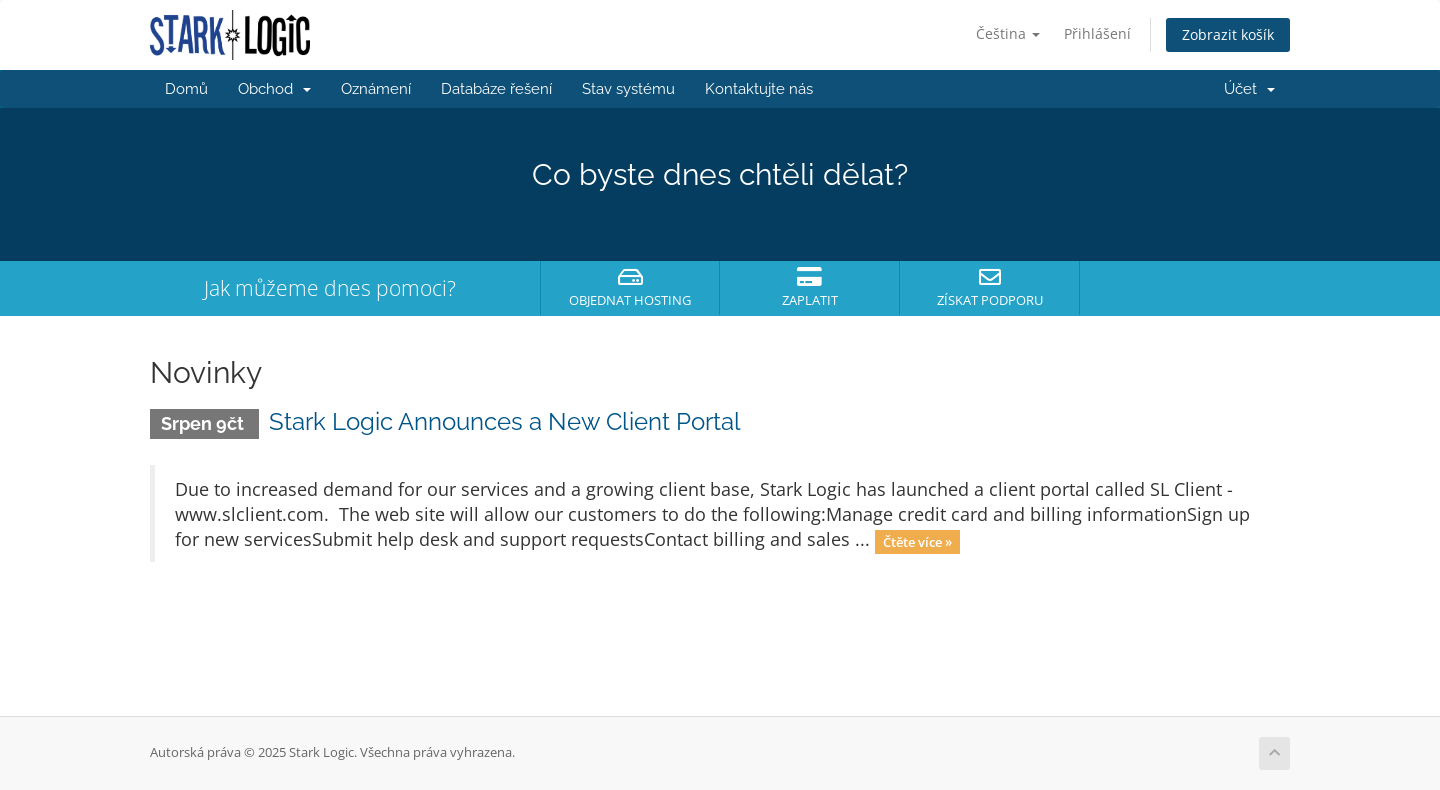 This screenshot has width=1440, height=790. Describe the element at coordinates (1228, 34) in the screenshot. I see `Zobrazit košík` at that location.